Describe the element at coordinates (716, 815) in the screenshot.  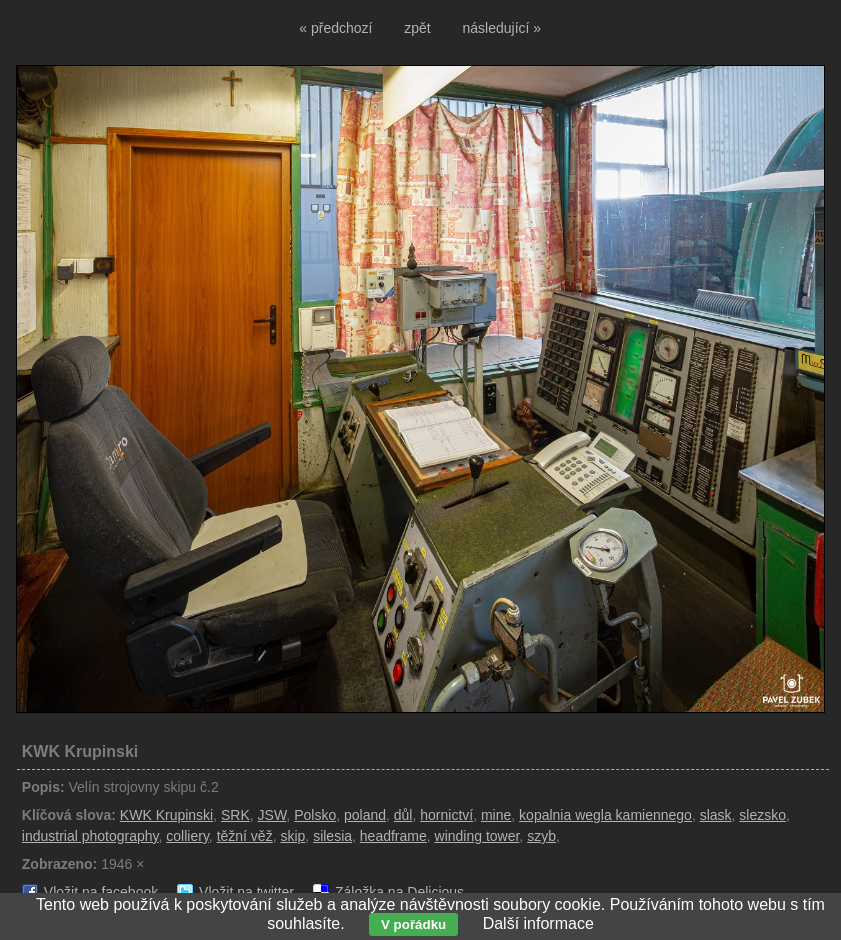
I see `slask` at that location.